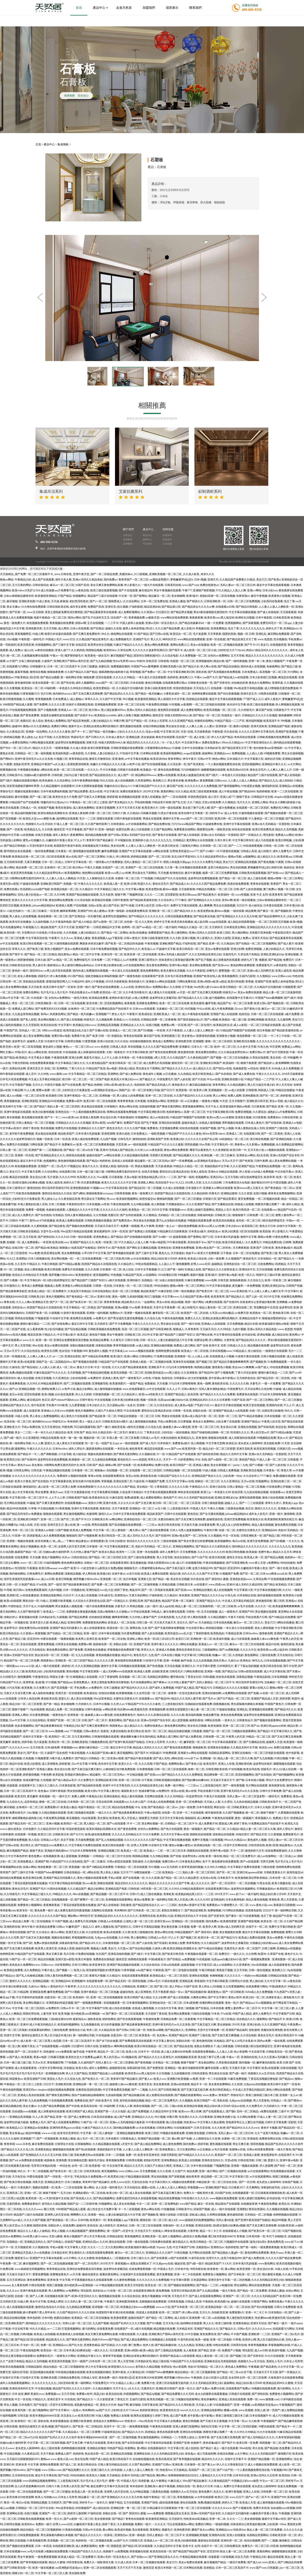 The height and width of the screenshot is (2576, 304). I want to click on 黄网站免费观看, so click(54, 1573).